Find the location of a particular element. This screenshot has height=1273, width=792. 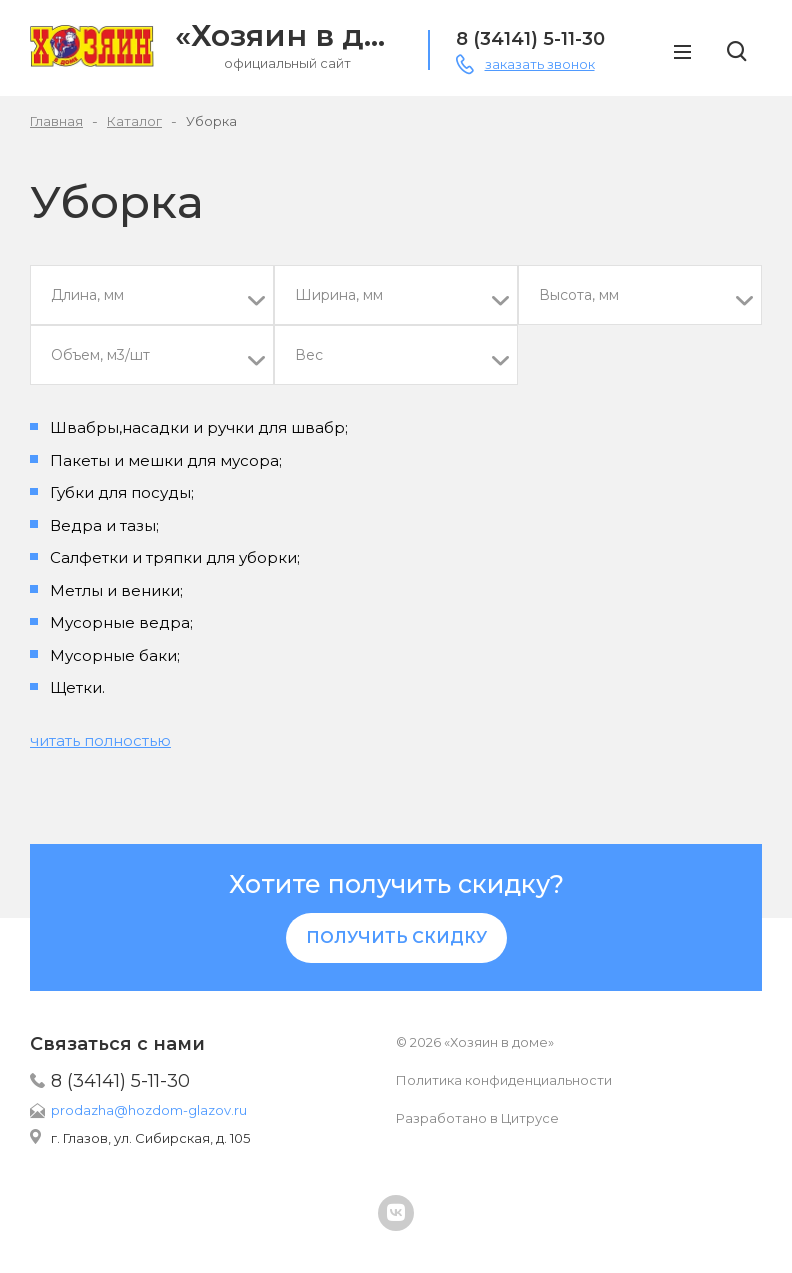

Получить скидку is located at coordinates (396, 937).